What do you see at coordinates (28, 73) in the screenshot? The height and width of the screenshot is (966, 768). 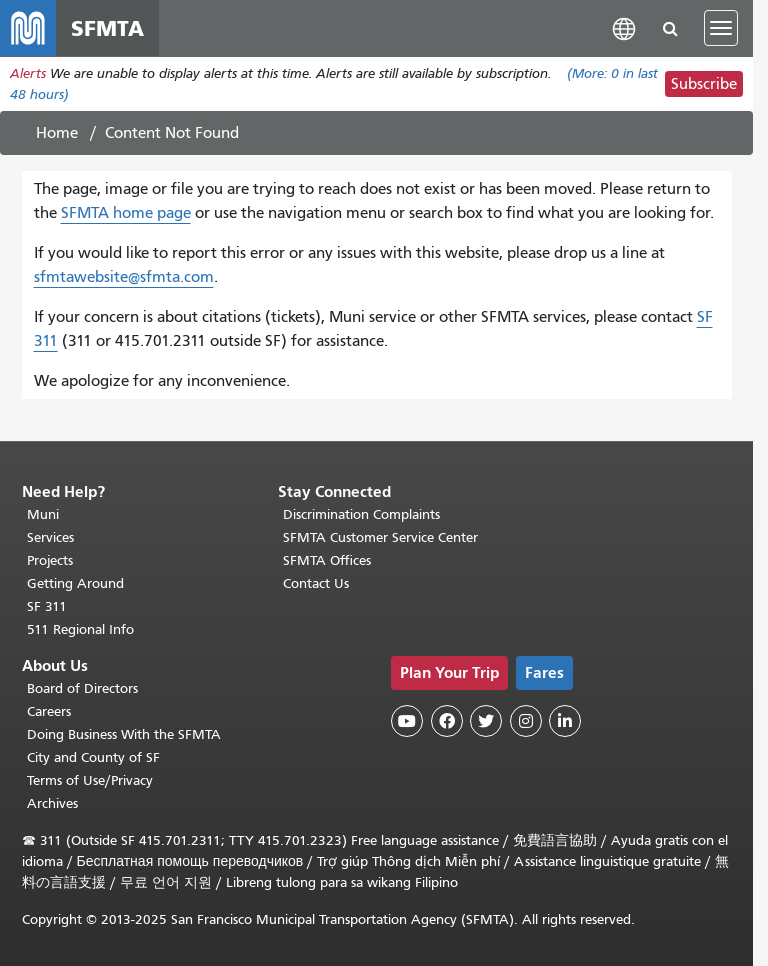 I see `Alerts` at bounding box center [28, 73].